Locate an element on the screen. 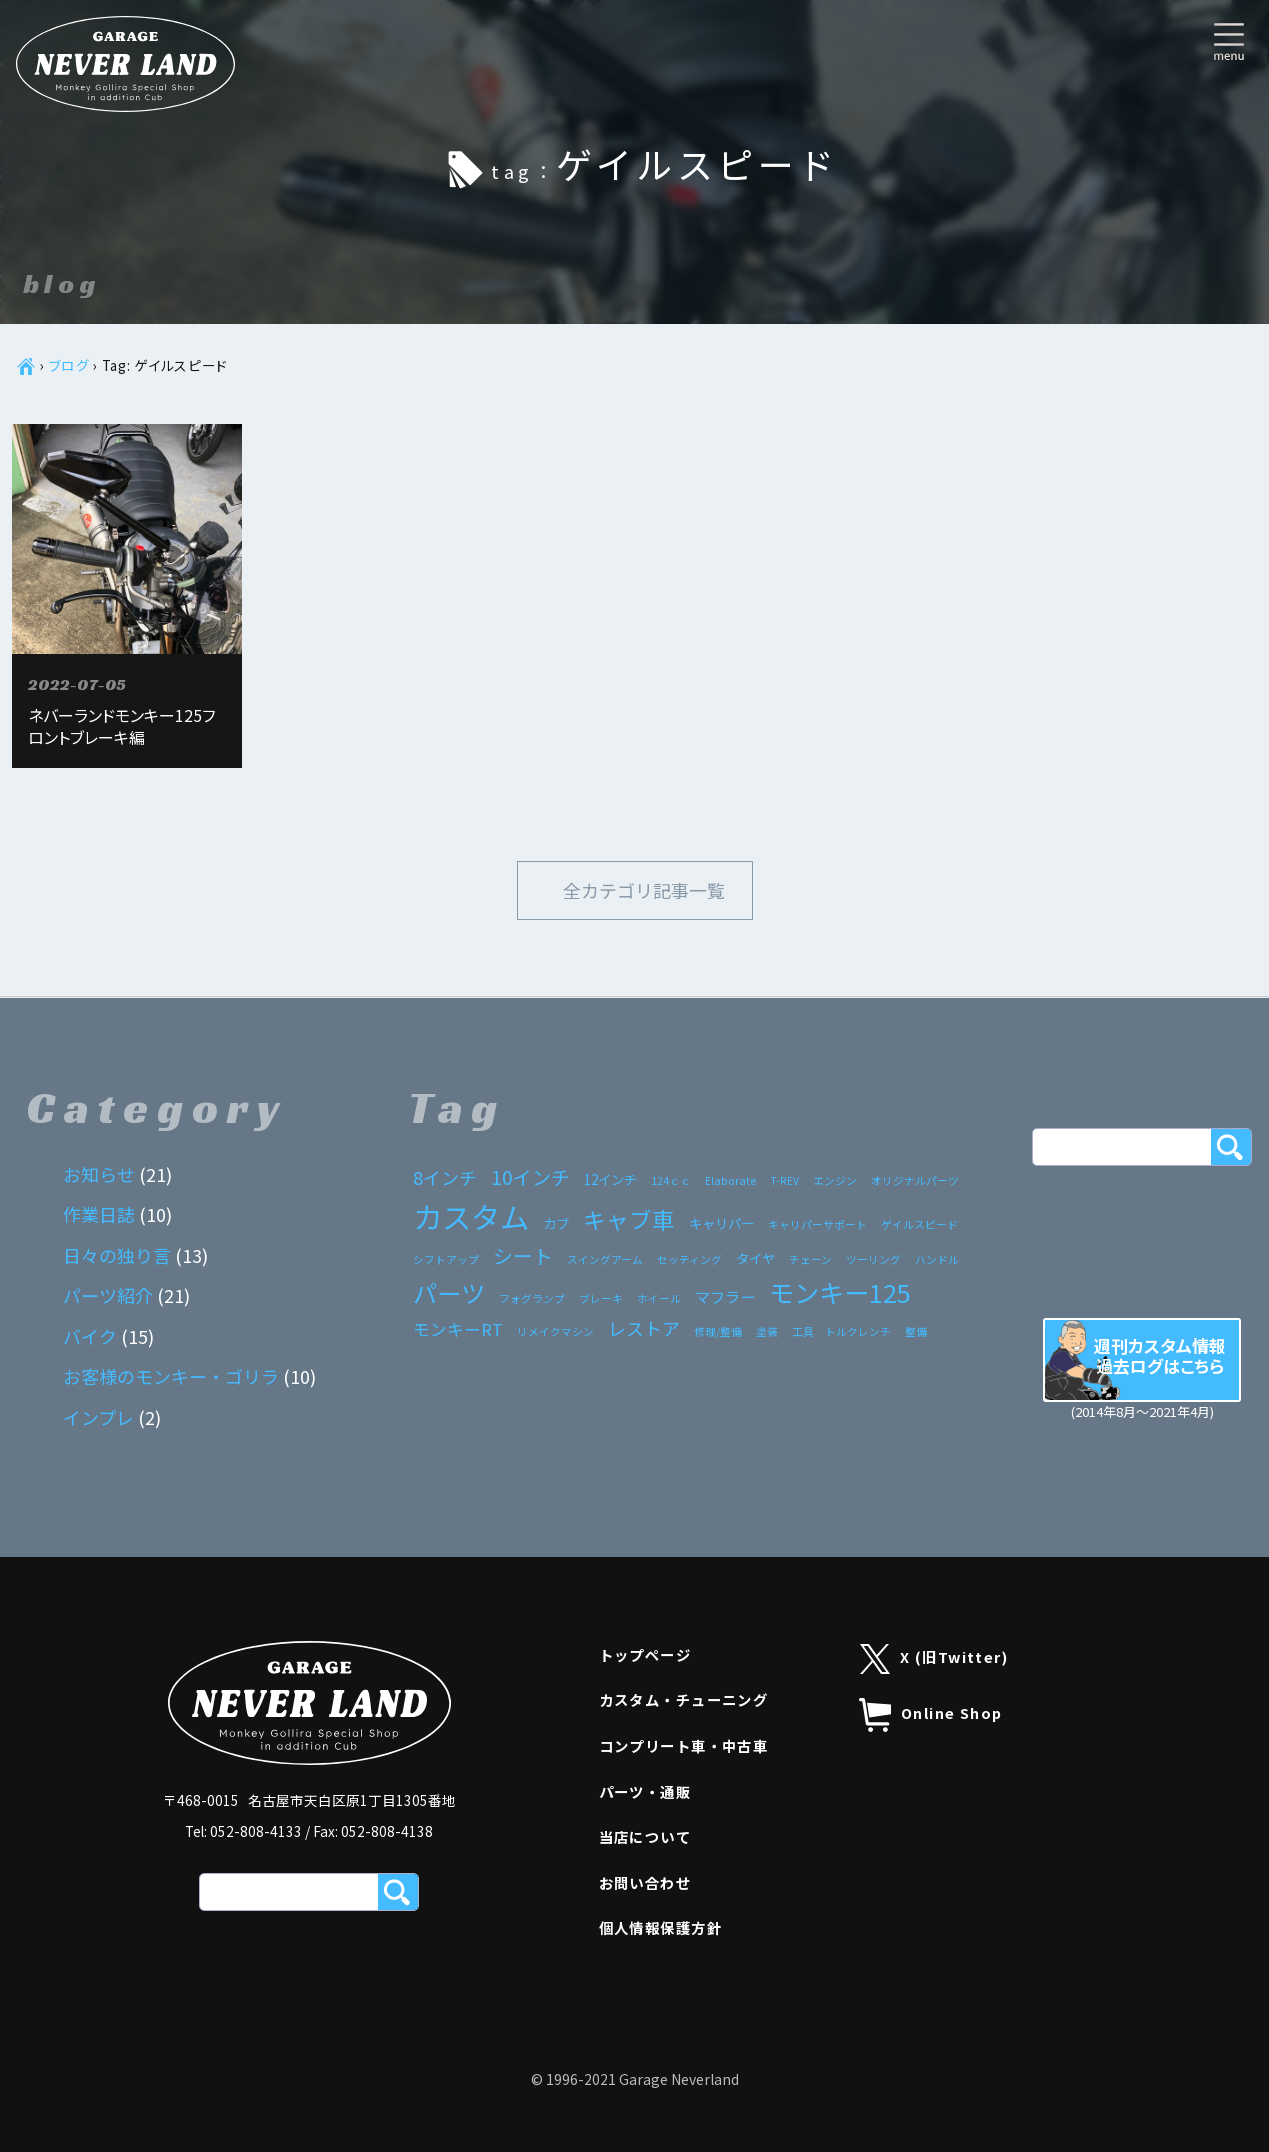 This screenshot has width=1269, height=2152. チェーン [チェーン (1個の項目)] is located at coordinates (810, 1259).